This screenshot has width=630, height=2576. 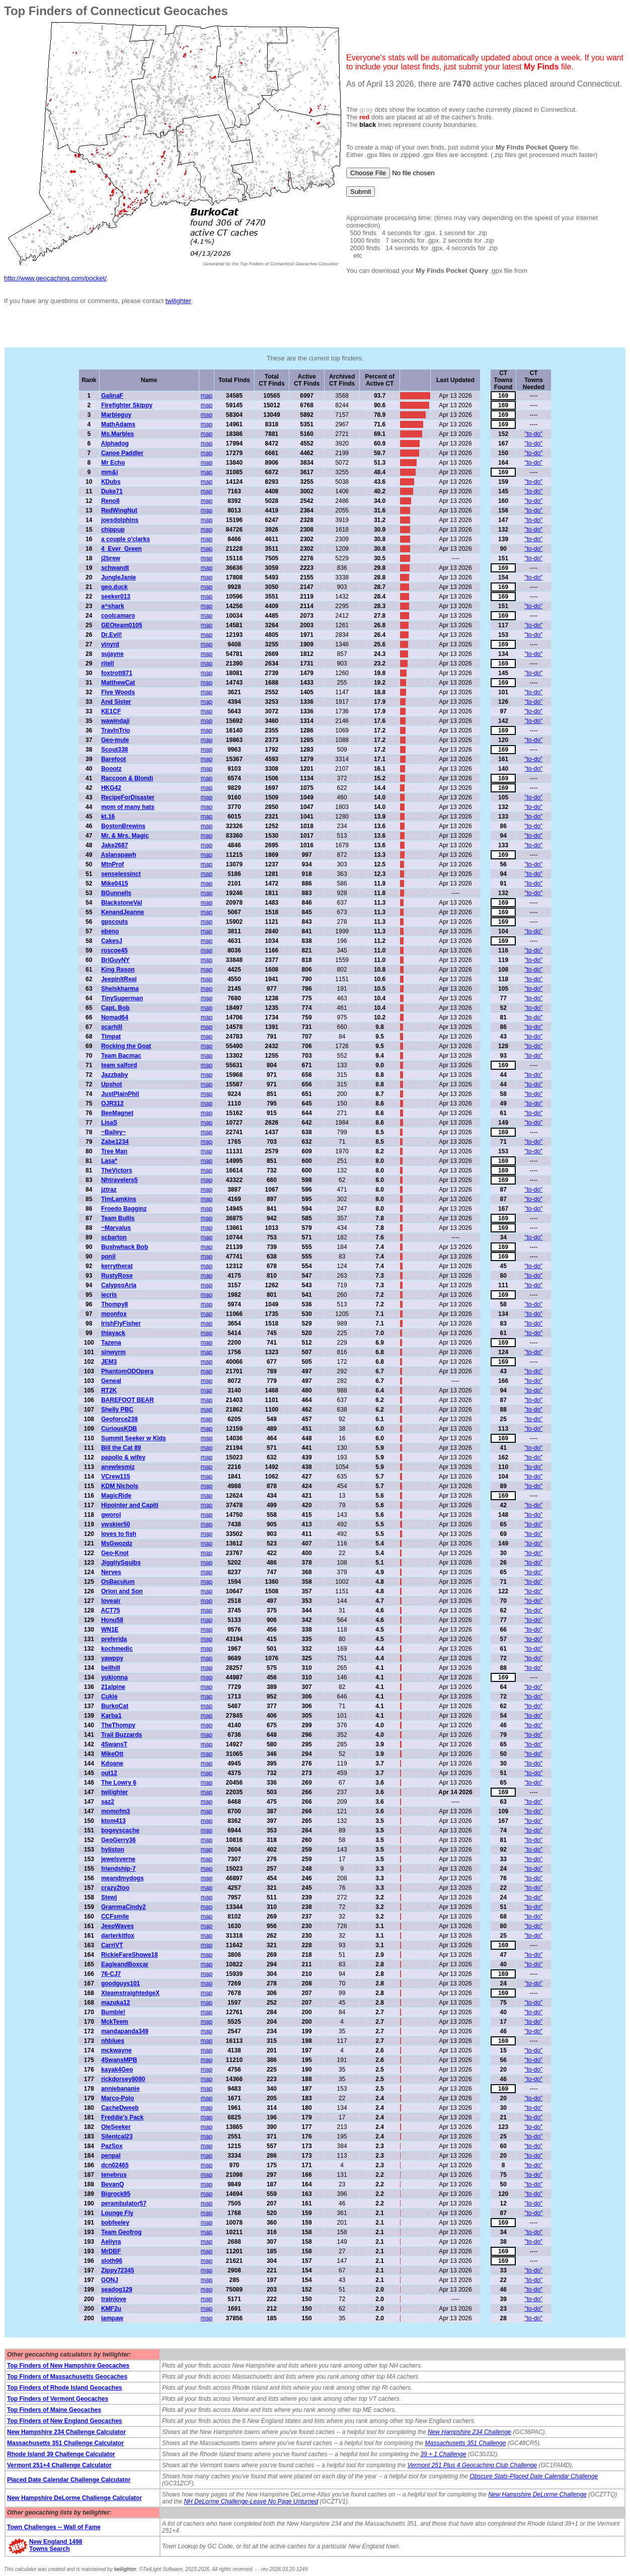 What do you see at coordinates (111, 634) in the screenshot?
I see `Dr.Evil!` at bounding box center [111, 634].